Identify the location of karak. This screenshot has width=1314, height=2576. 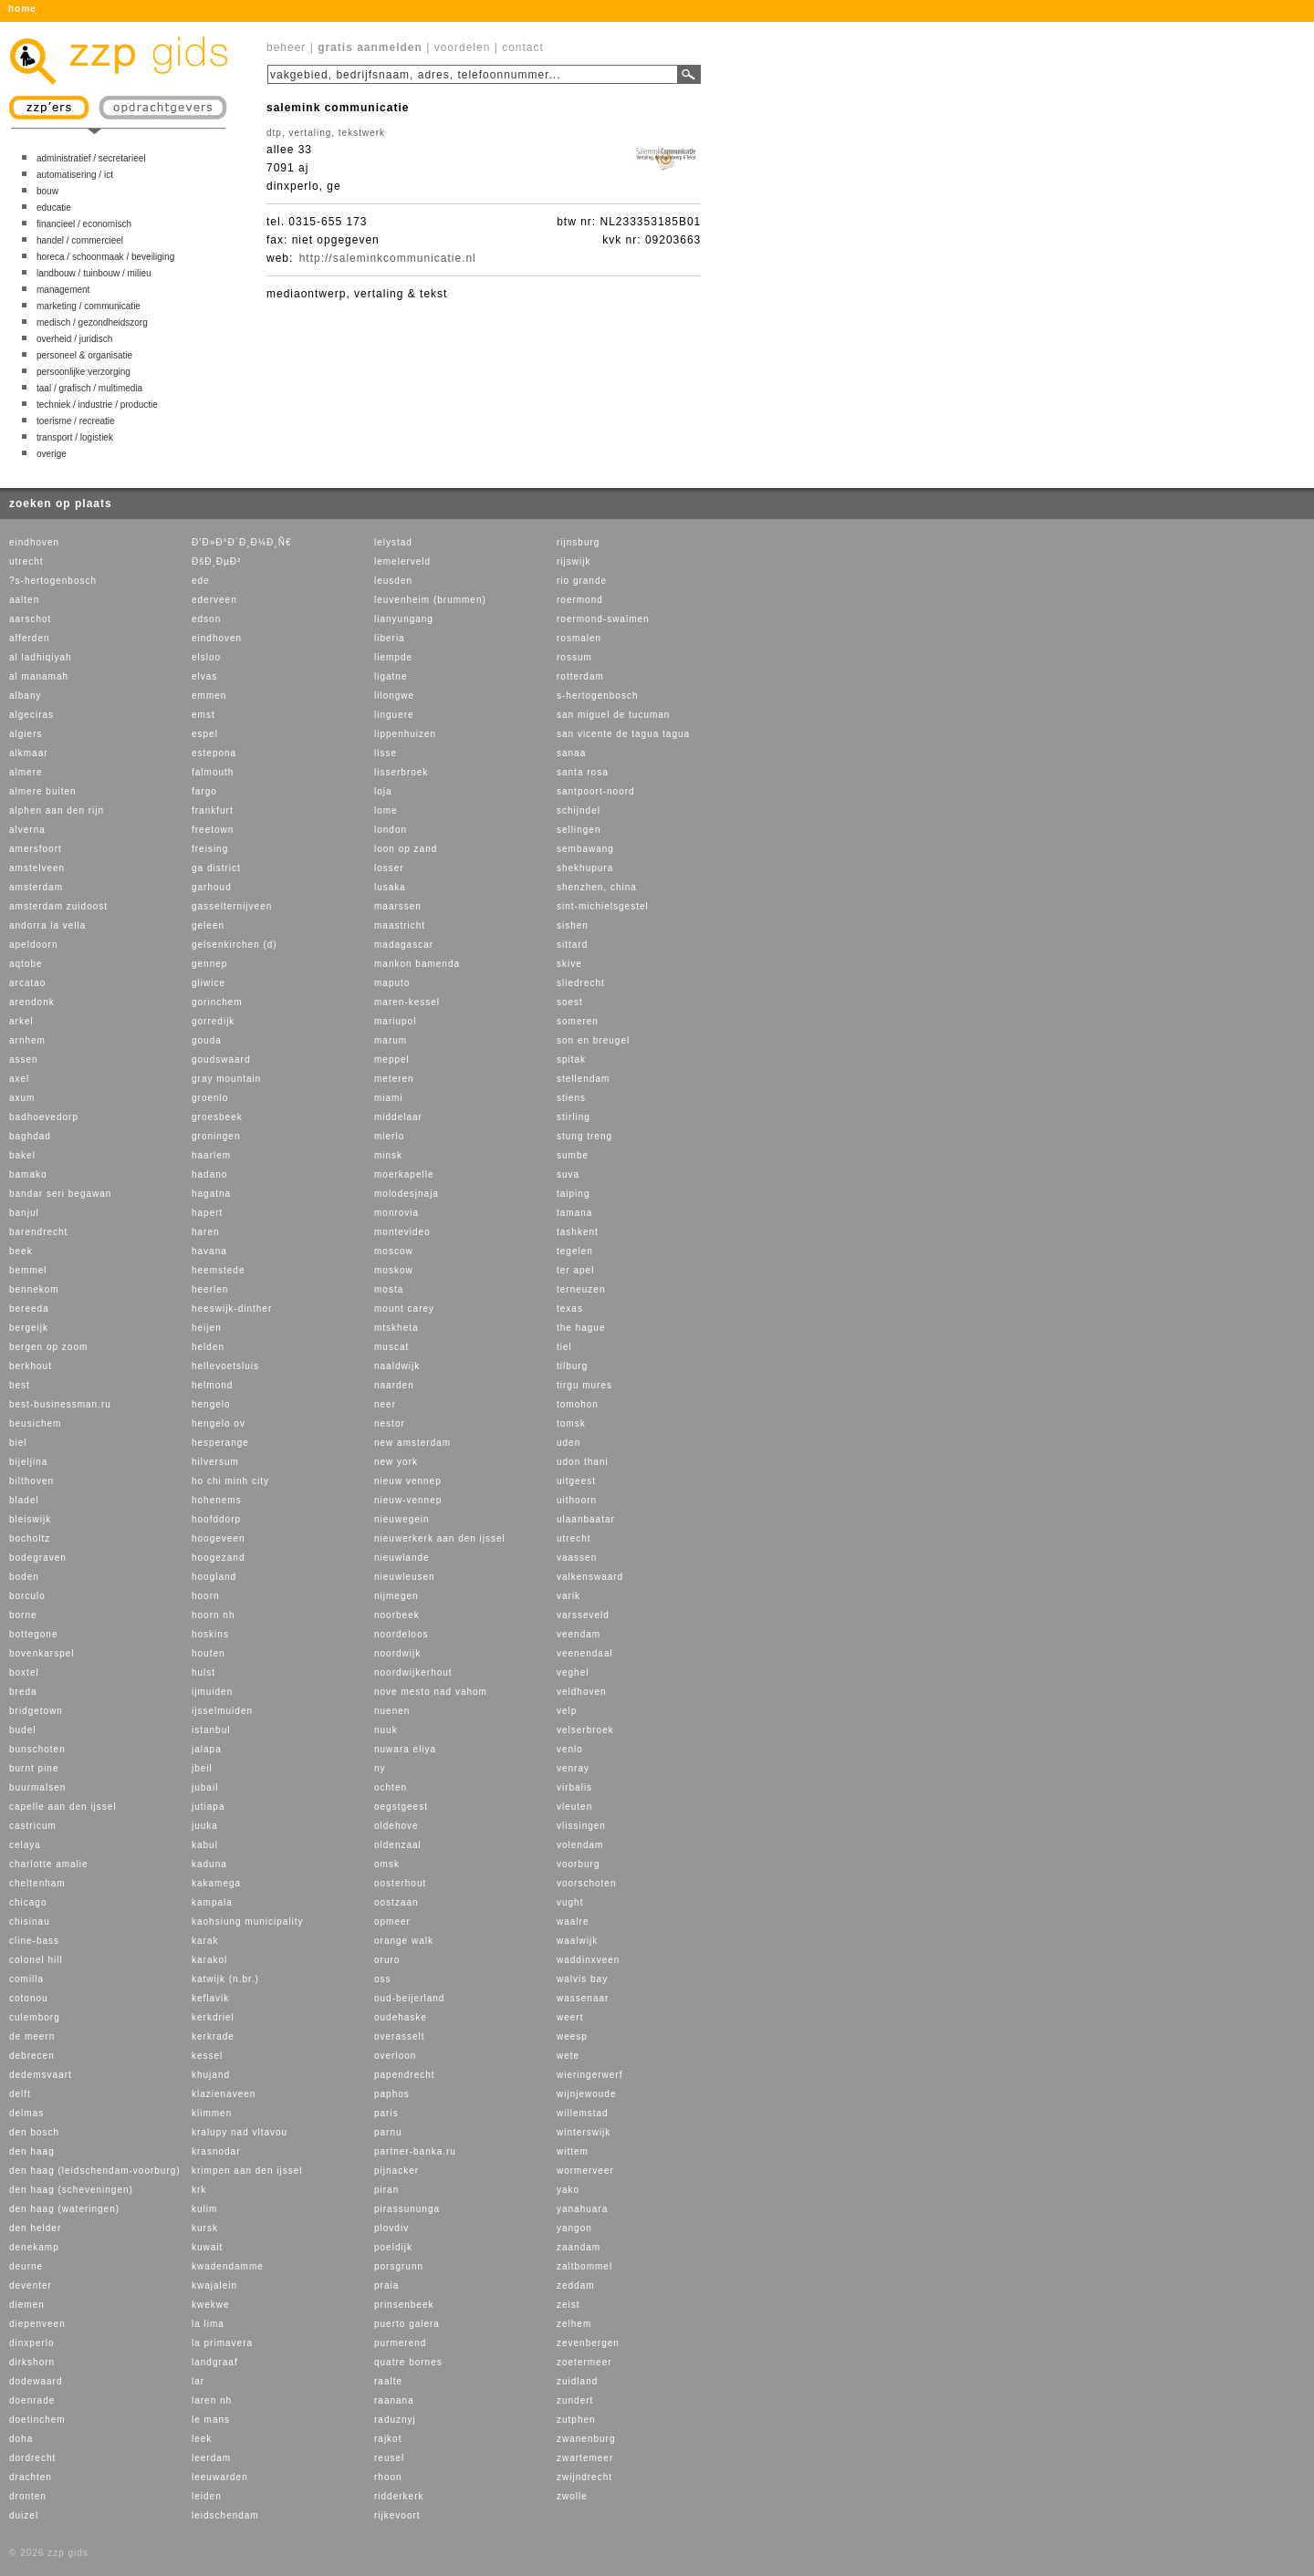
(205, 1941).